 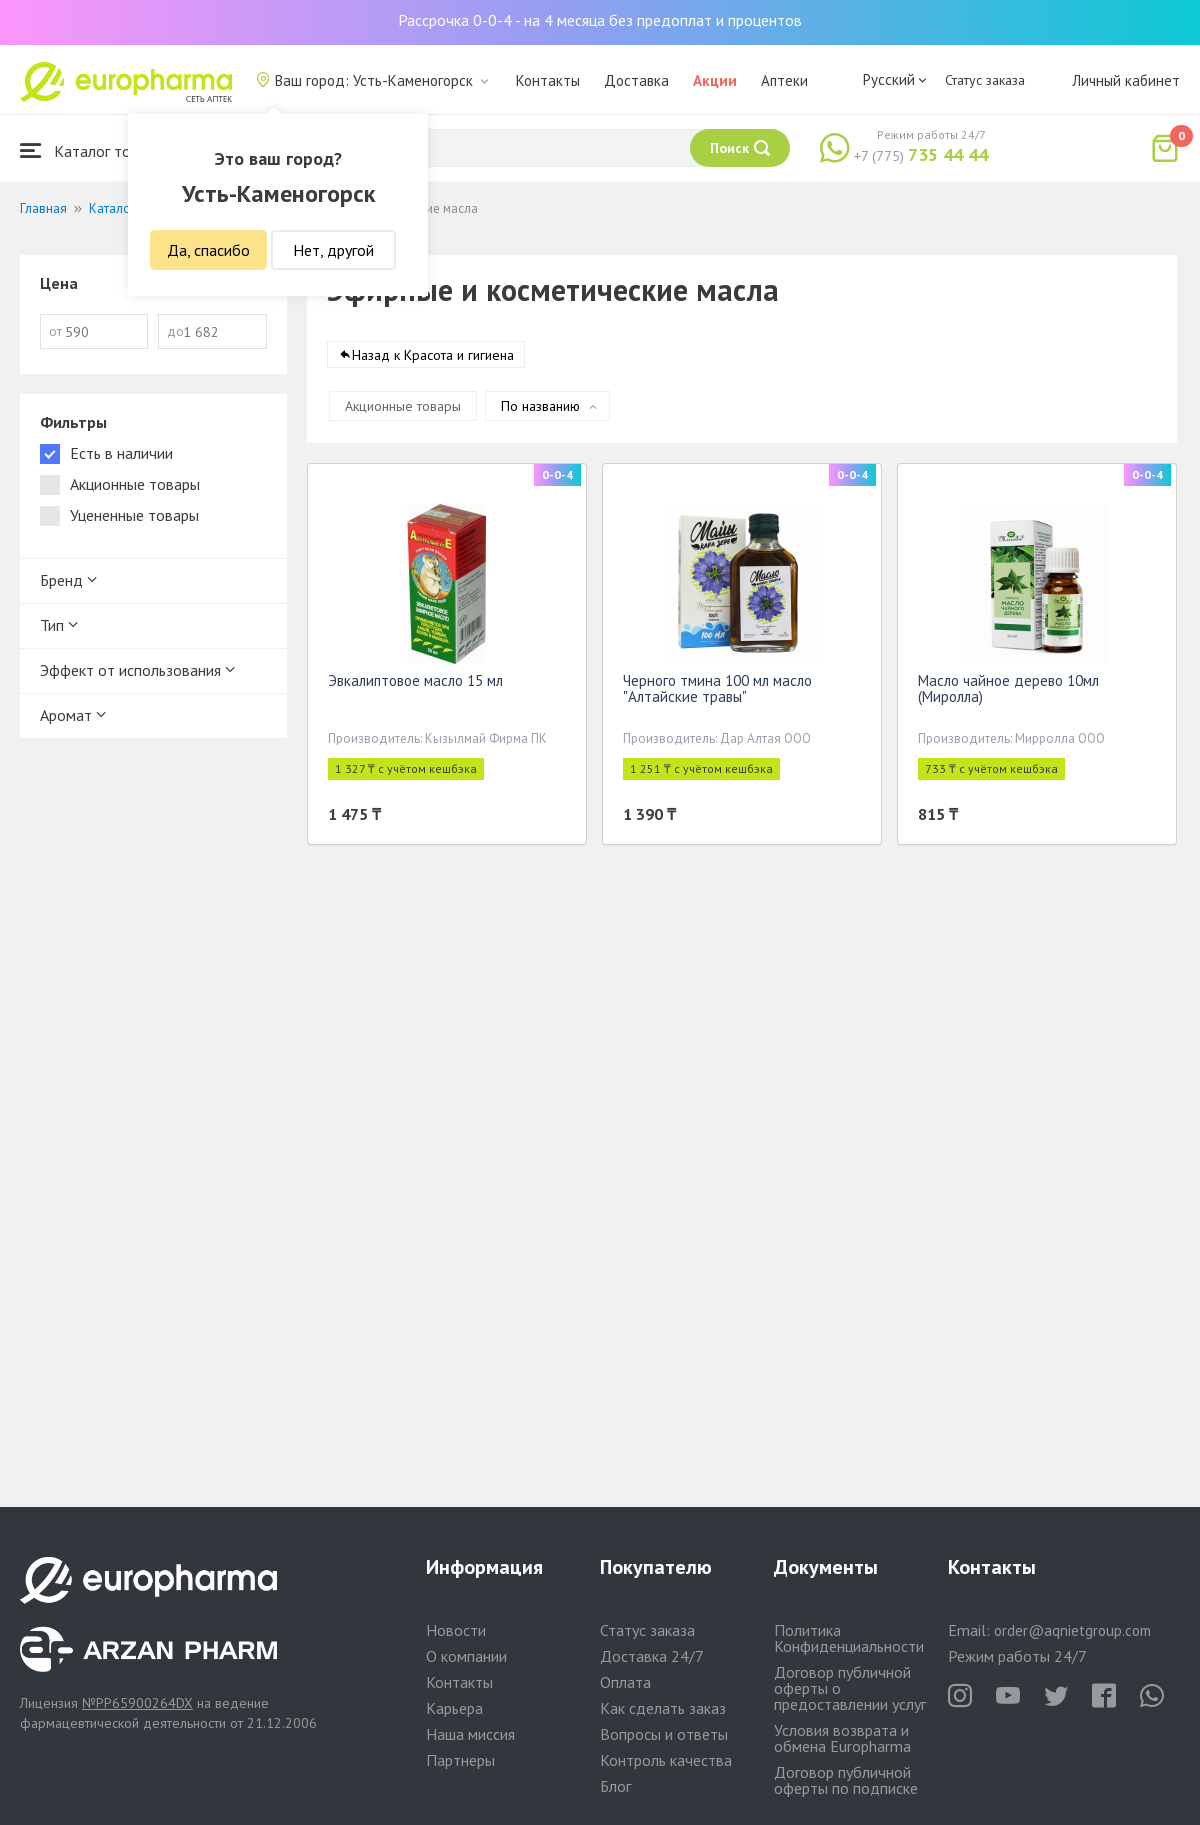 I want to click on Вопросы и ответы, so click(x=664, y=1734).